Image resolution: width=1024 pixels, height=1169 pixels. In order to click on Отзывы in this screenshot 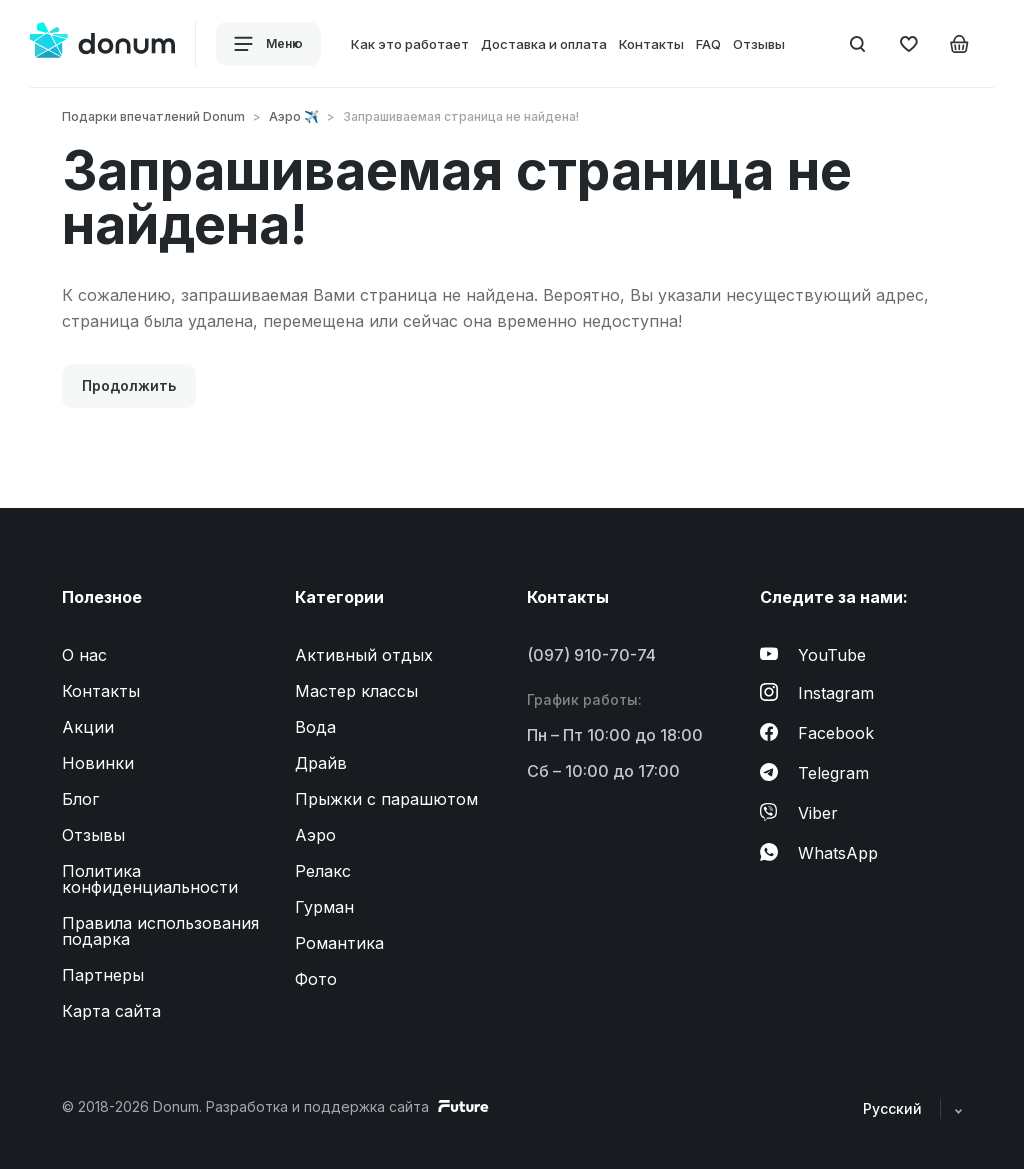, I will do `click(759, 44)`.